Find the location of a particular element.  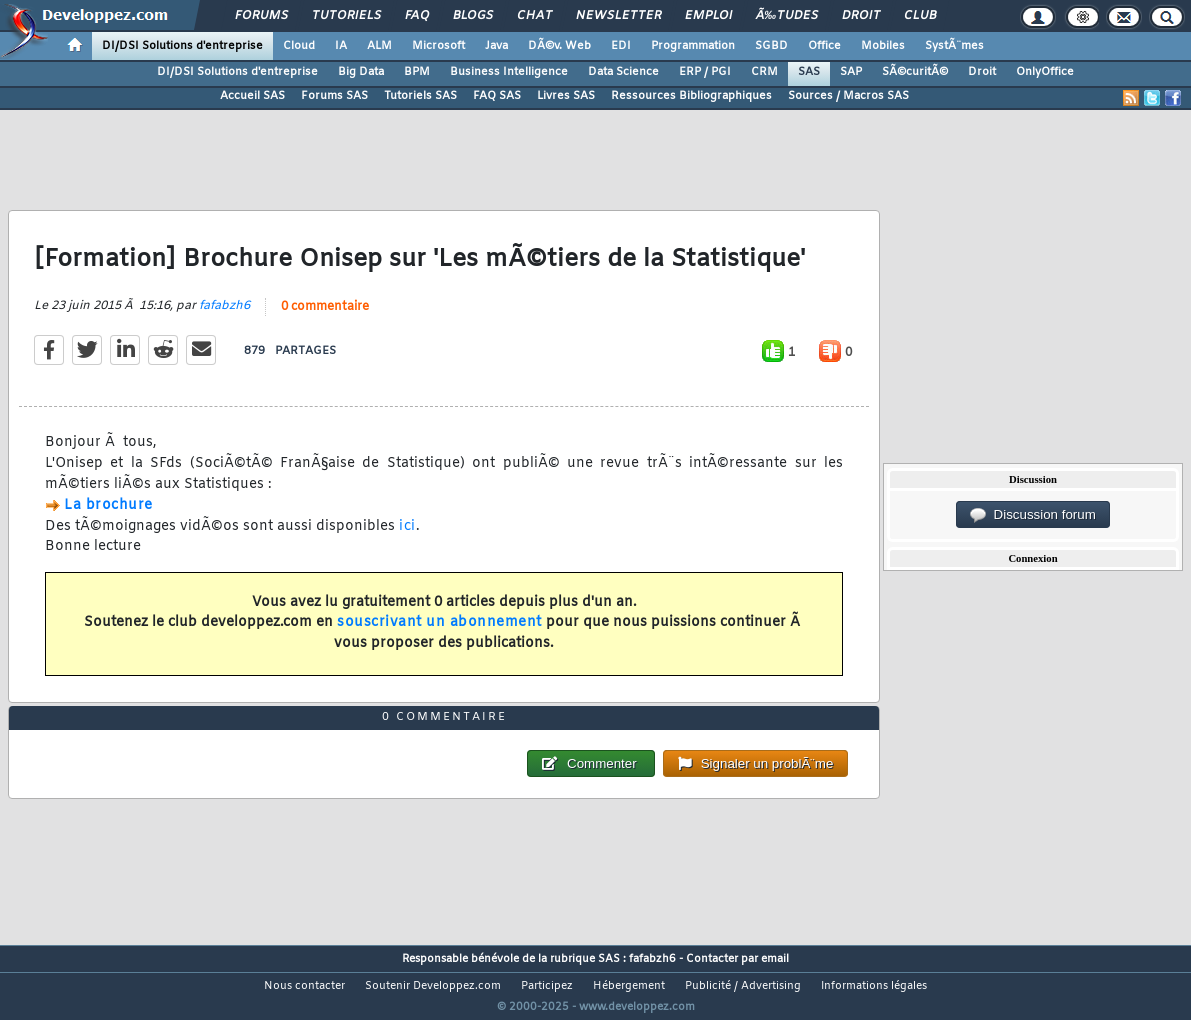

Sources / Macros SAS is located at coordinates (848, 96).